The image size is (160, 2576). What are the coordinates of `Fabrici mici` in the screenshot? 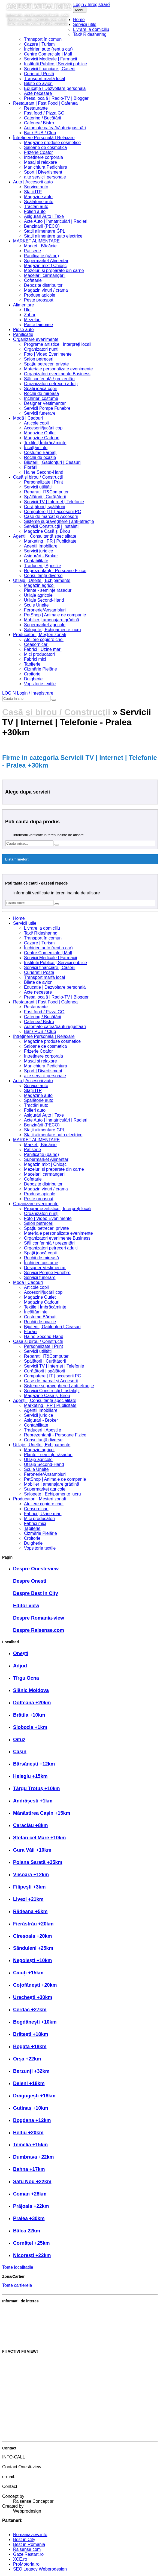 It's located at (35, 659).